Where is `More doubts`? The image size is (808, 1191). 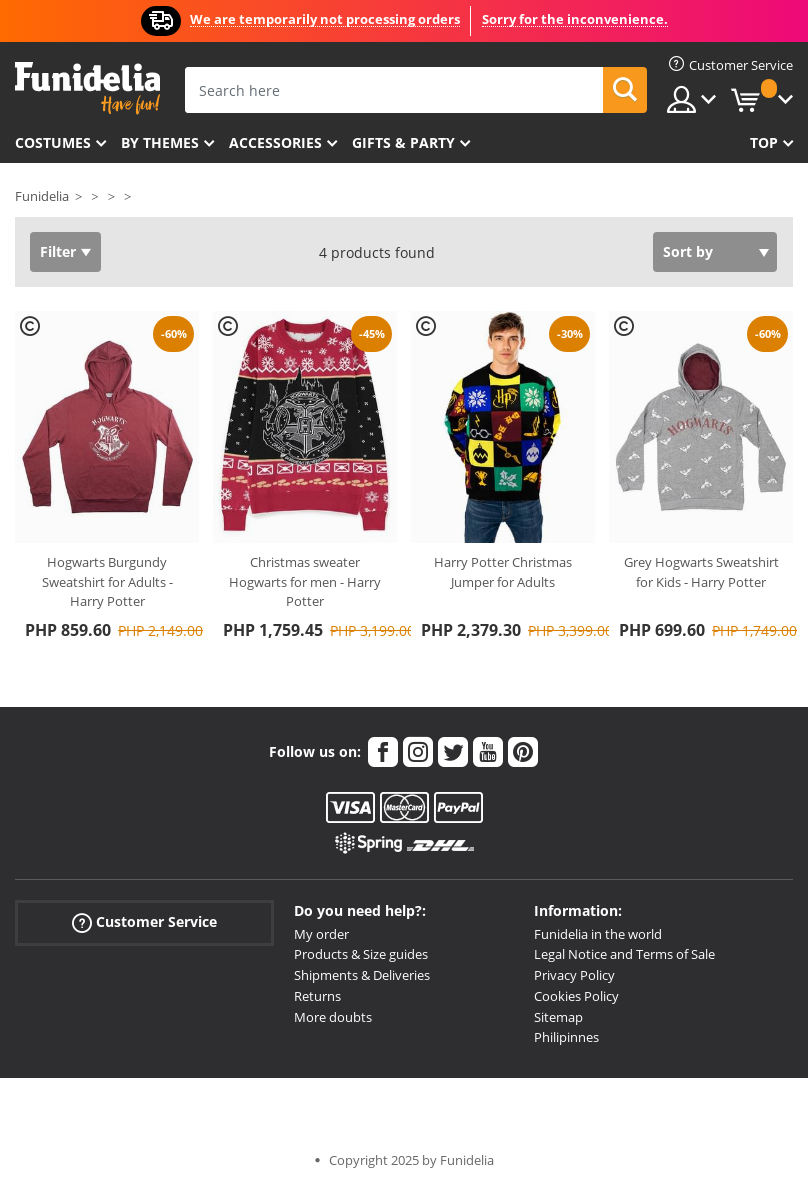 More doubts is located at coordinates (333, 1017).